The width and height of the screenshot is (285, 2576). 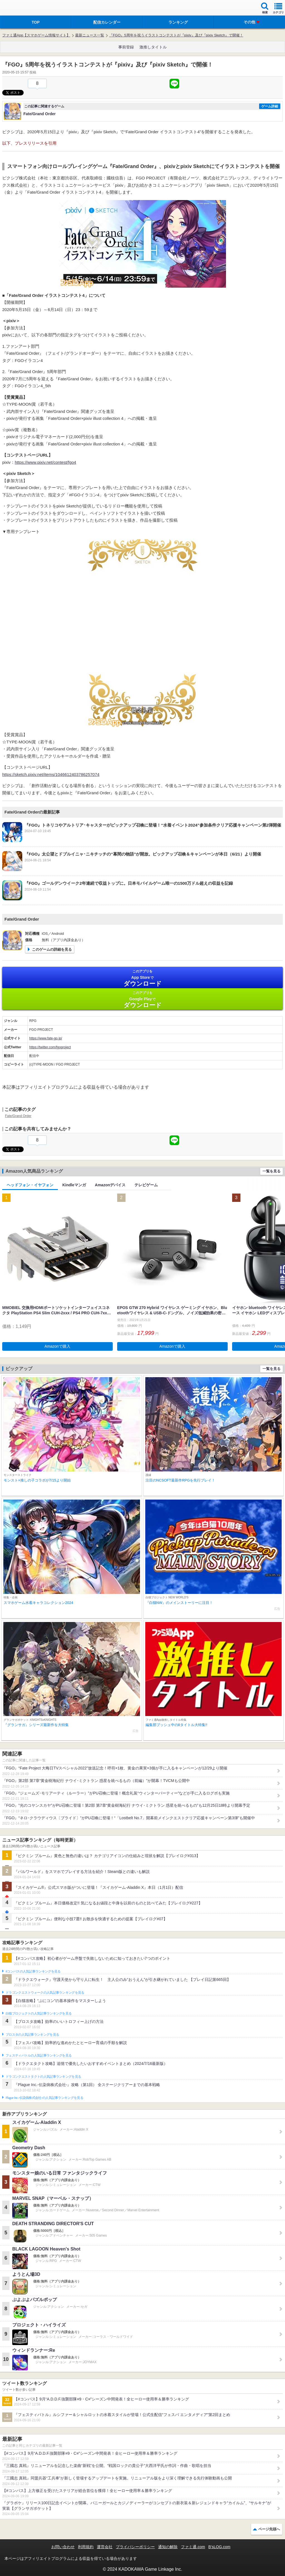 What do you see at coordinates (86, 2547) in the screenshot?
I see `利用規約` at bounding box center [86, 2547].